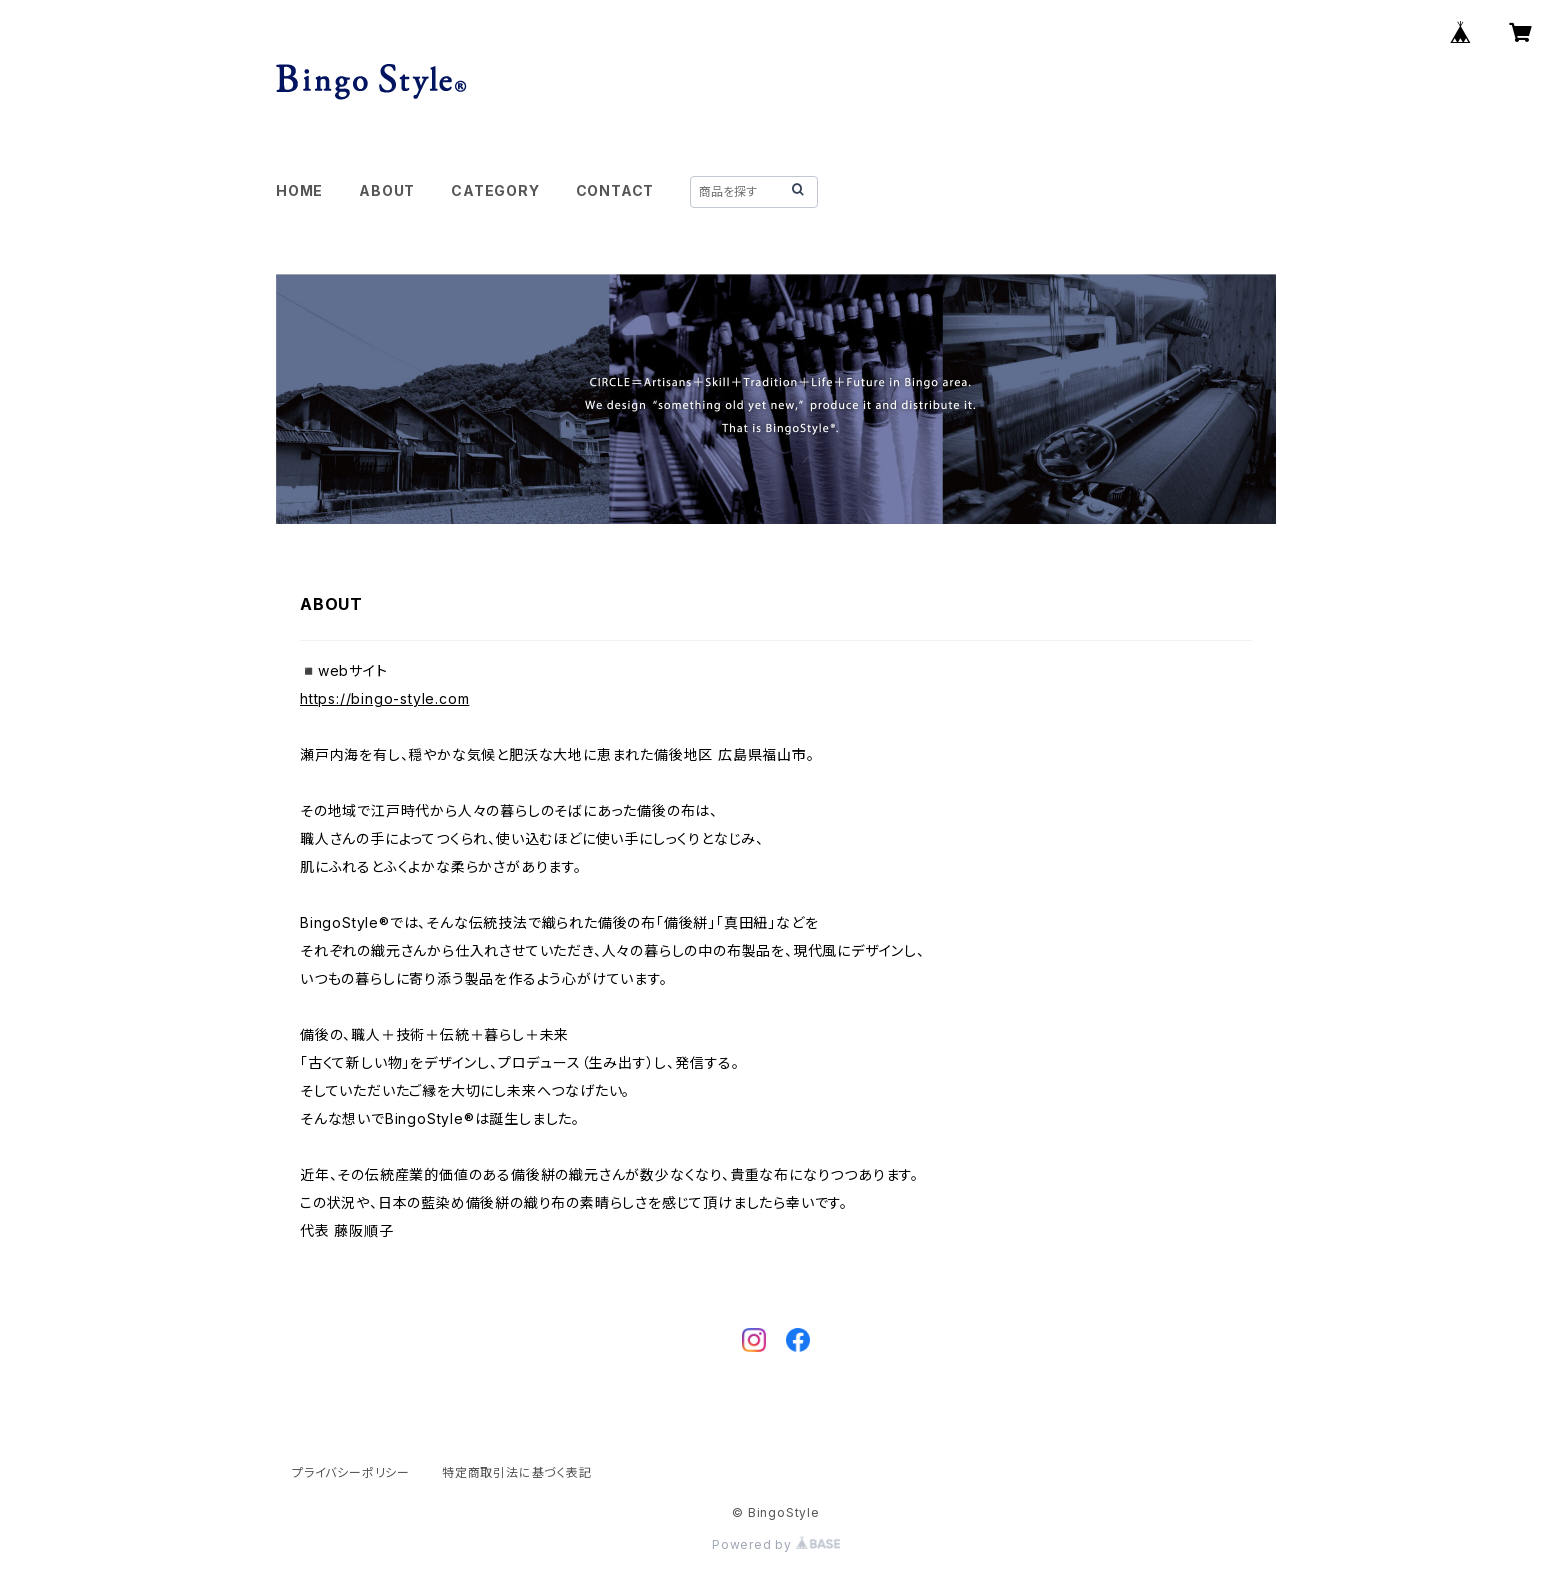 This screenshot has width=1552, height=1581. What do you see at coordinates (351, 1472) in the screenshot?
I see `プライバシーポリシー` at bounding box center [351, 1472].